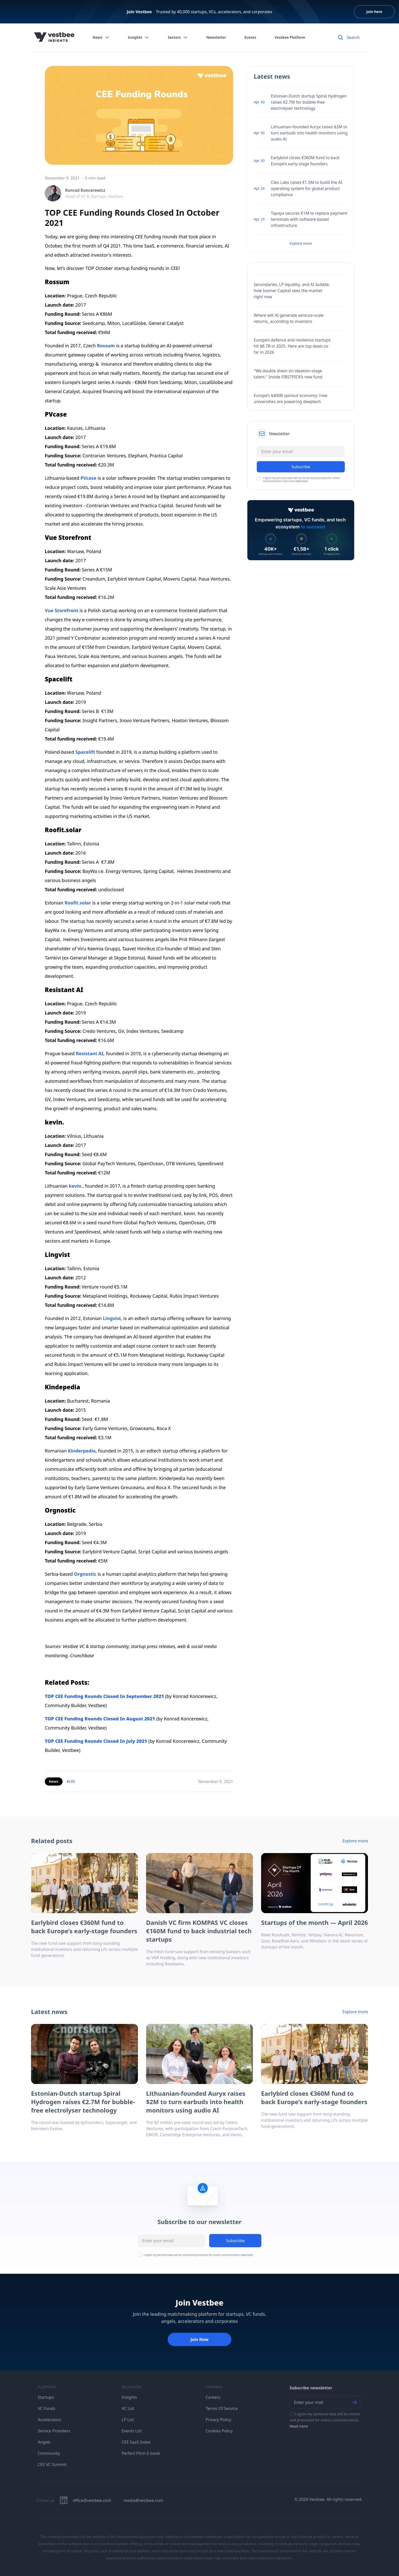 Image resolution: width=399 pixels, height=2576 pixels. I want to click on Insights, so click(139, 37).